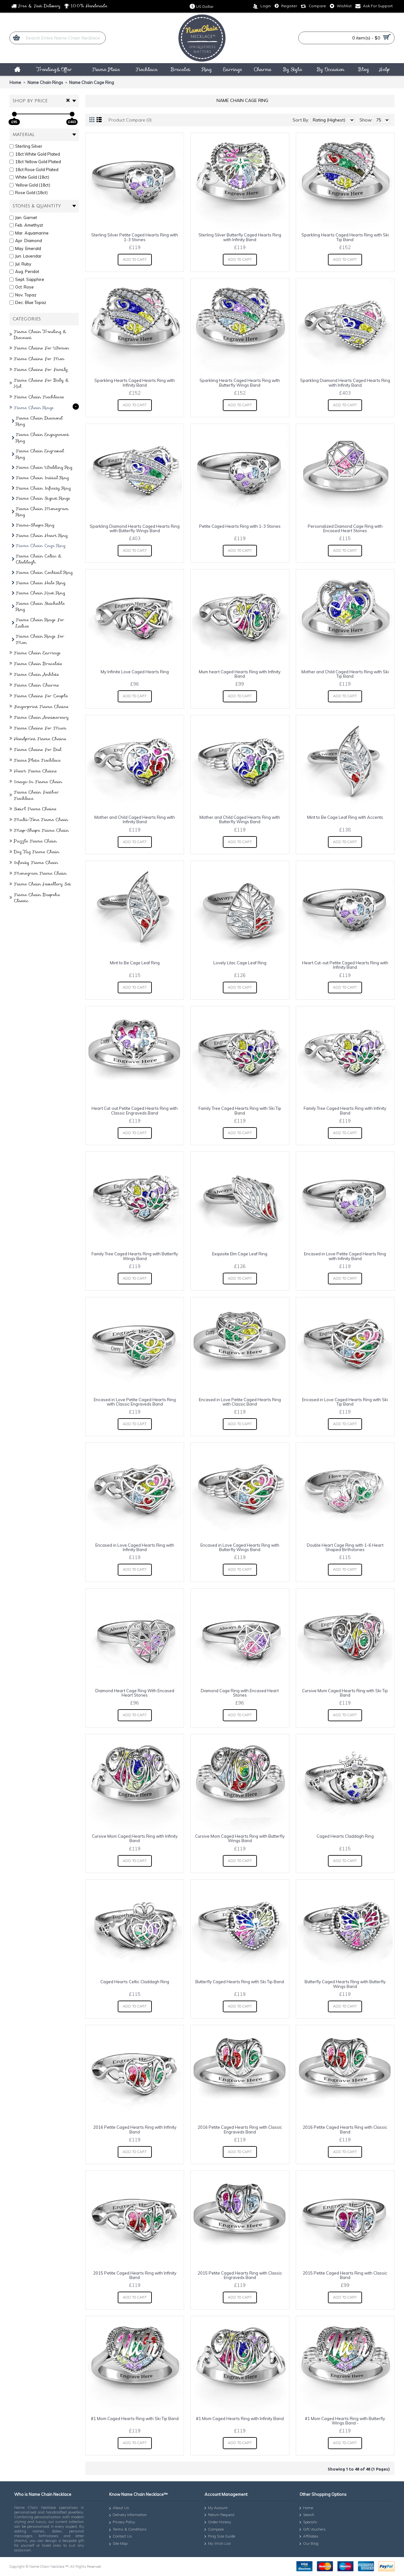 This screenshot has height=2576, width=404. I want to click on Sparkling Diamond Hearts Caged Hearts Ring with Butterfly Wings Band, so click(135, 528).